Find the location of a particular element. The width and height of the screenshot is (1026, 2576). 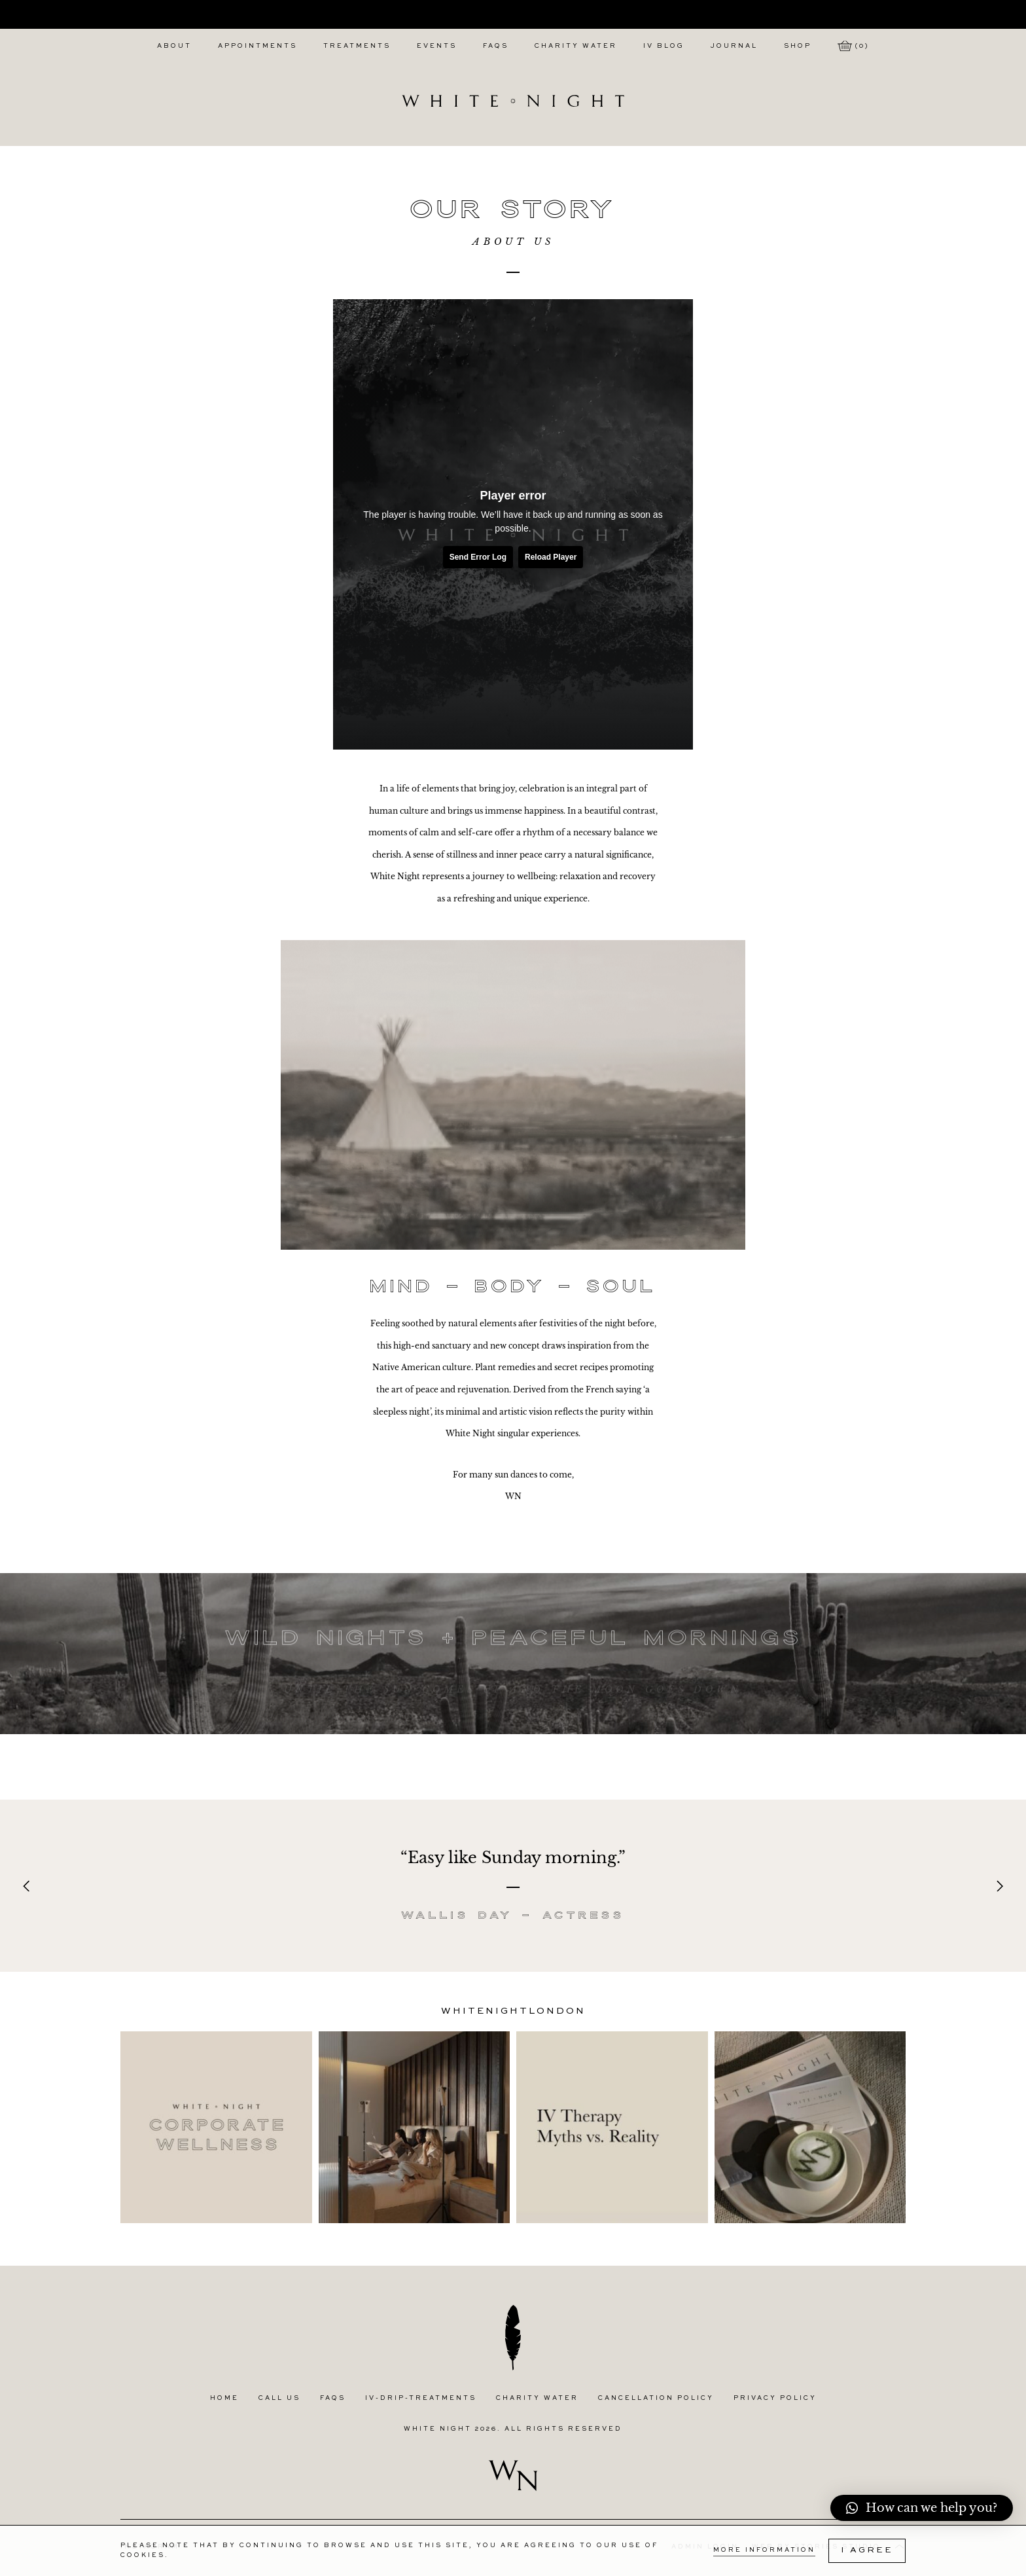

IV-Drip-Treatments is located at coordinates (420, 2398).